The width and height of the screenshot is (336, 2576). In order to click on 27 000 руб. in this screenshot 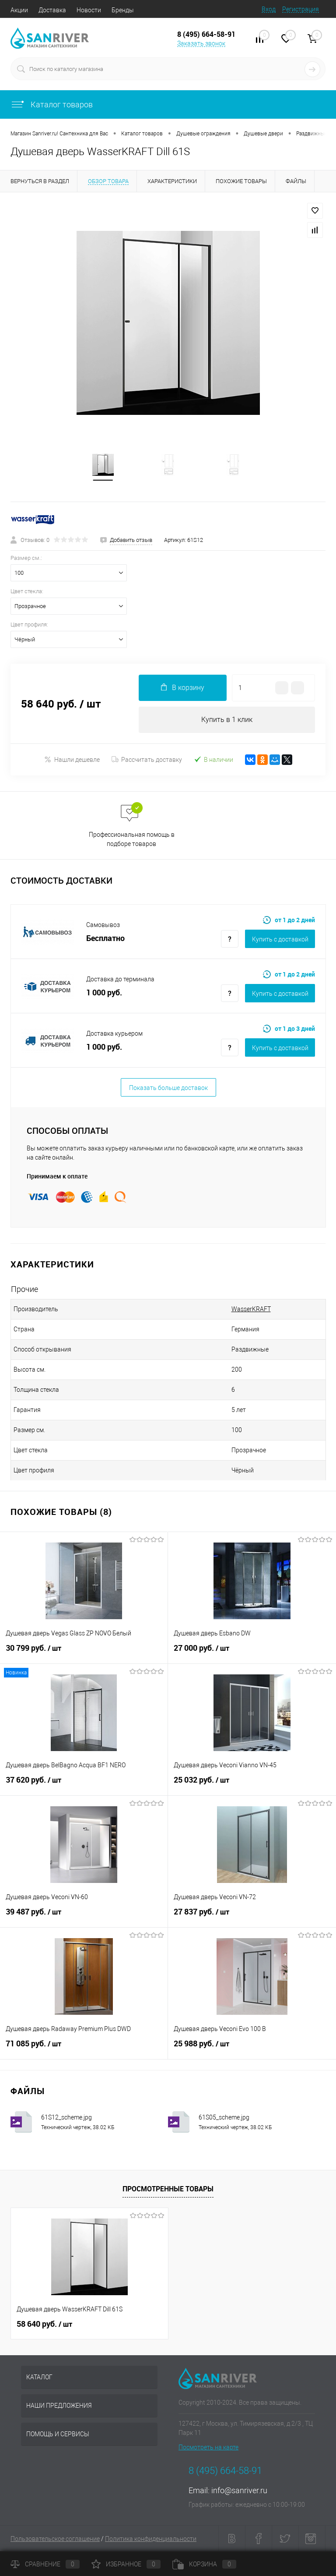, I will do `click(252, 1653)`.